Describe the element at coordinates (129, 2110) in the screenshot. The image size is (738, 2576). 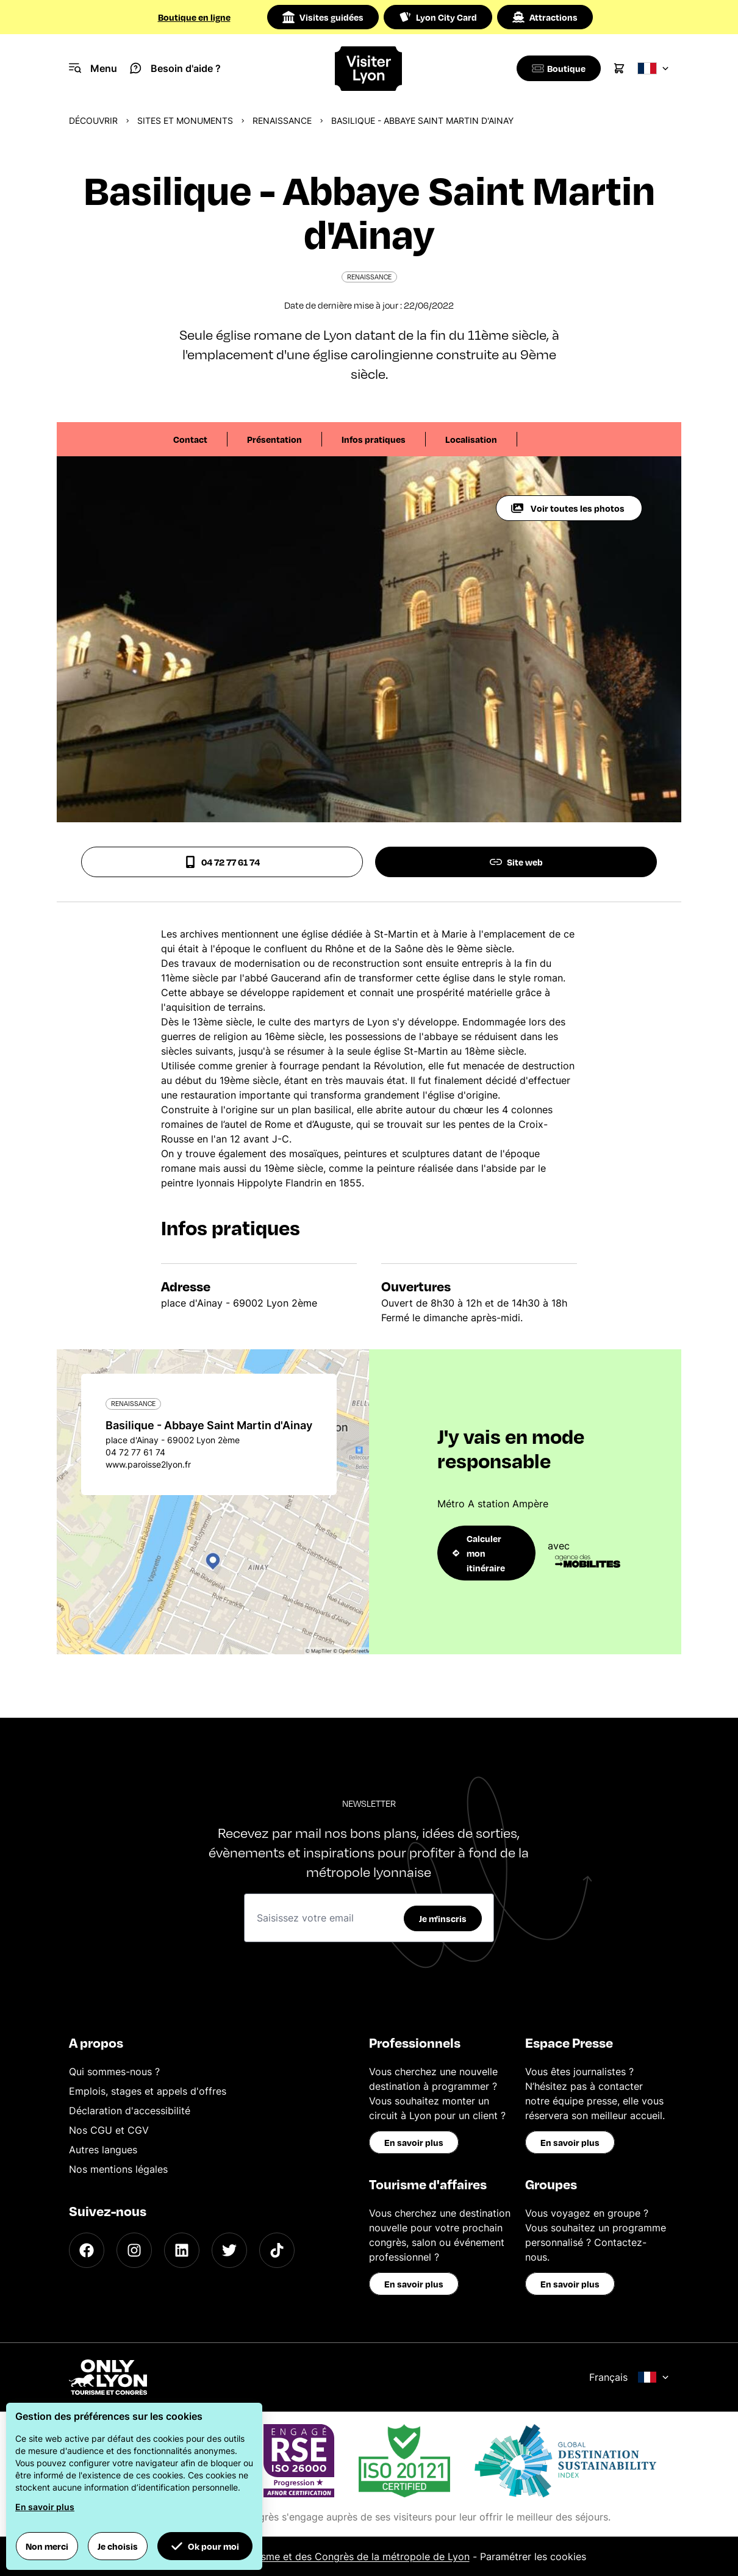
I see `Déclaration d'accessibilité` at that location.